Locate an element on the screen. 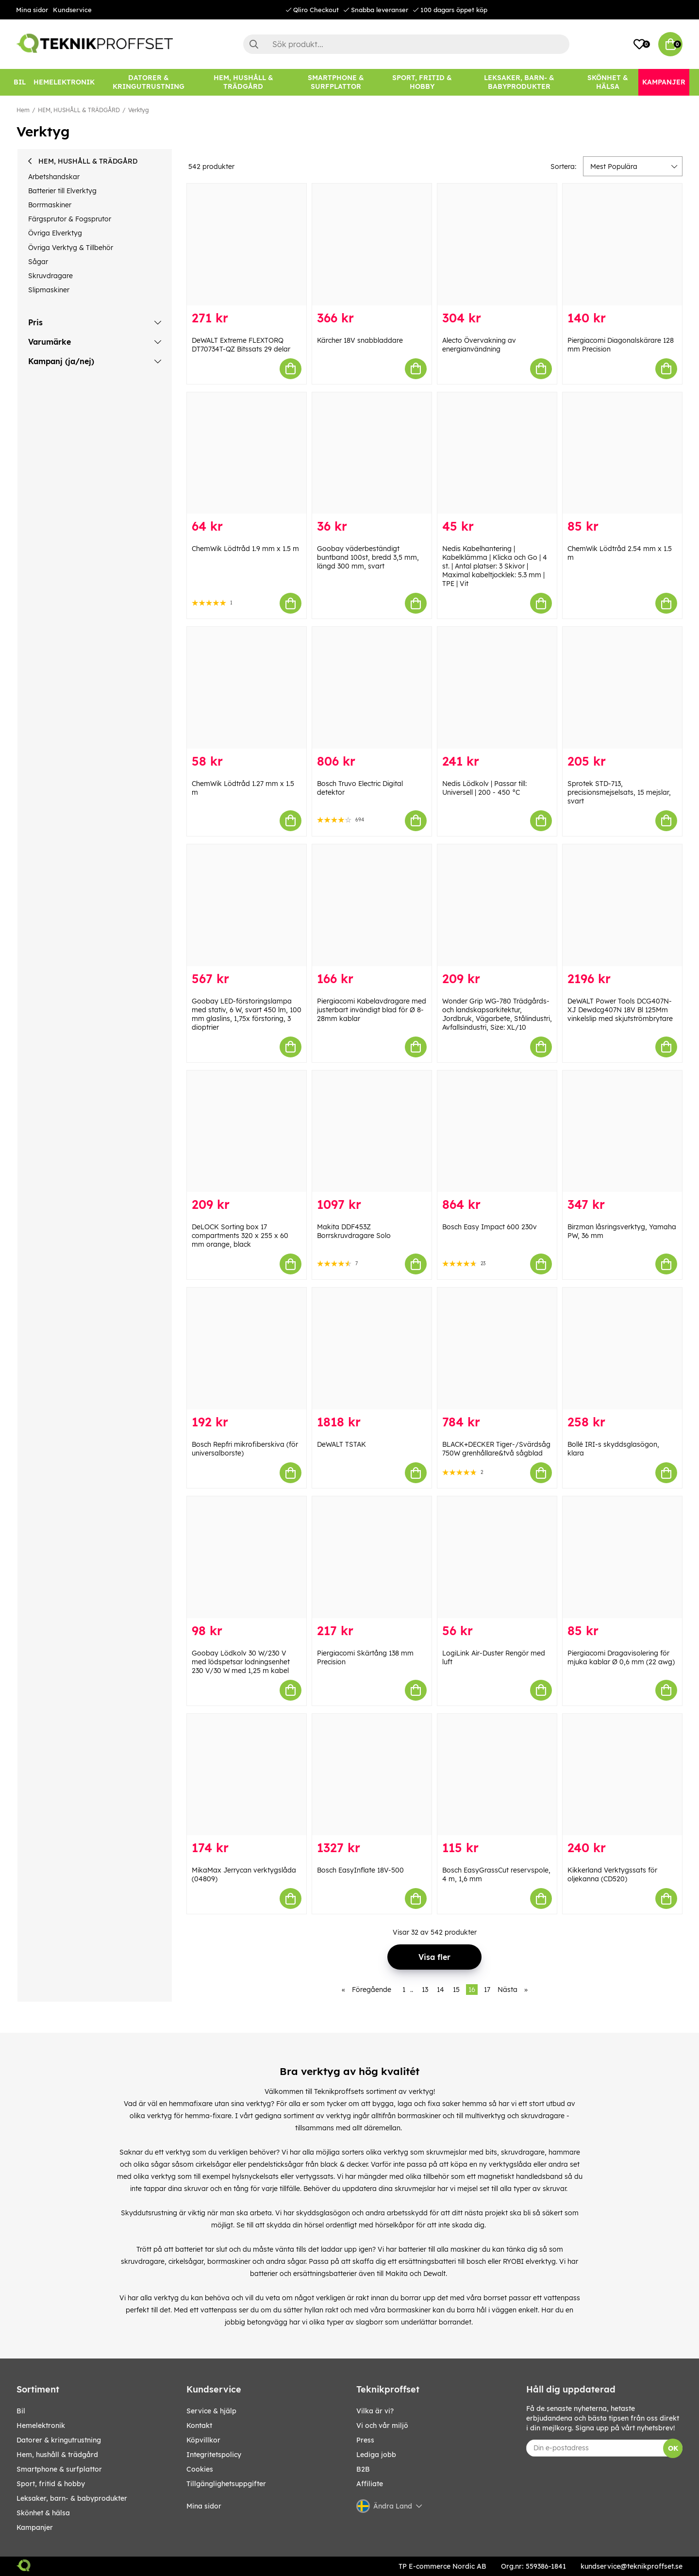  Kikkerland Verktygssats för oljekanna (CD520) is located at coordinates (612, 1874).